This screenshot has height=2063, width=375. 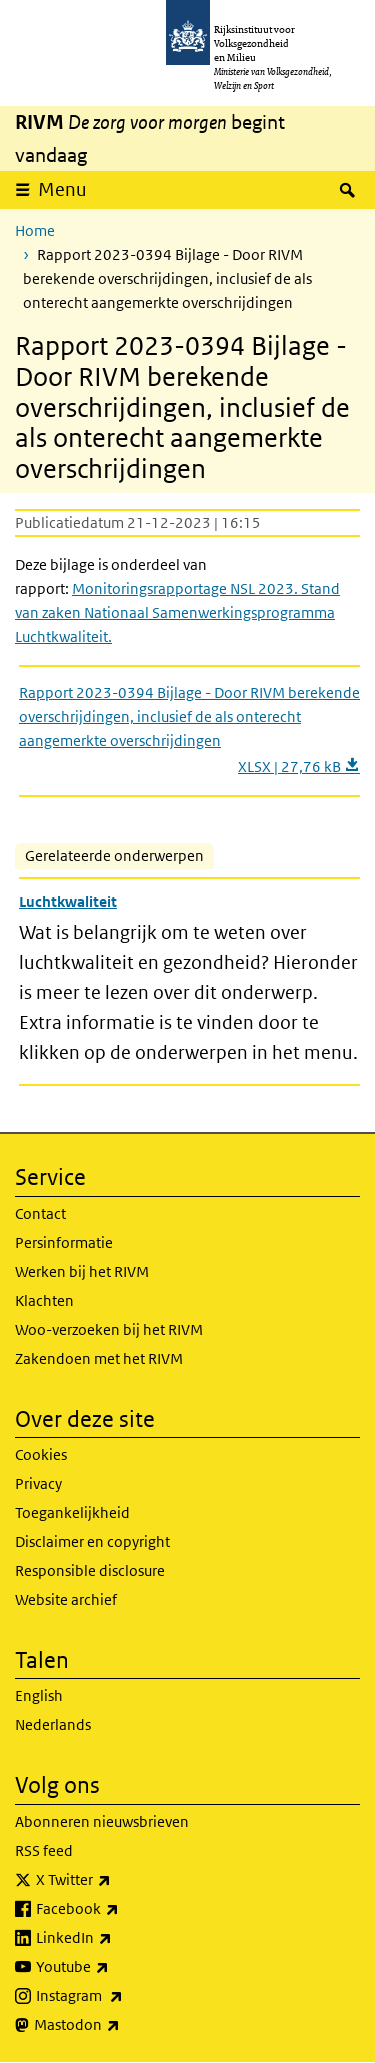 What do you see at coordinates (38, 1483) in the screenshot?
I see `Privacy` at bounding box center [38, 1483].